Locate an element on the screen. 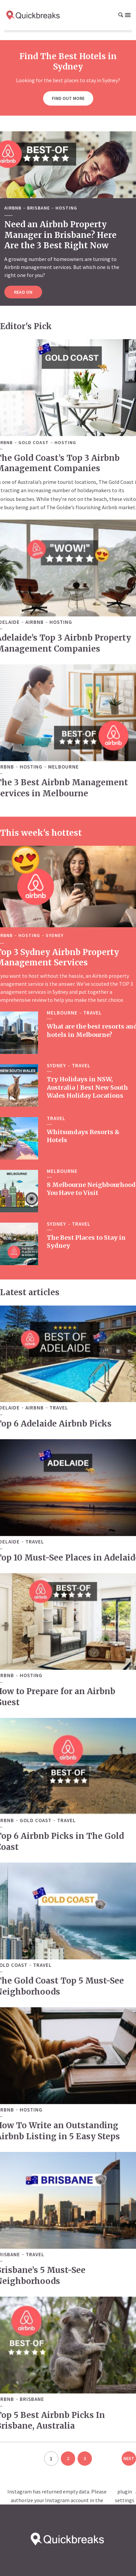 The width and height of the screenshot is (136, 2576). Brisbane is located at coordinates (38, 208).